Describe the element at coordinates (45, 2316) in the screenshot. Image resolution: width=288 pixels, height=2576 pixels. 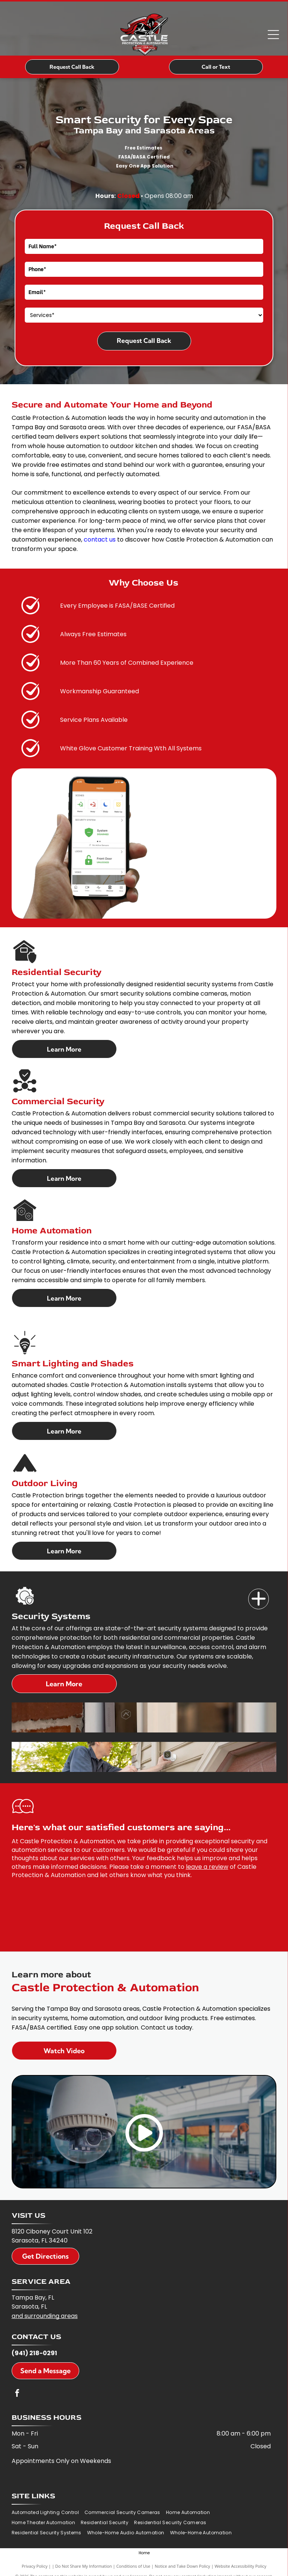
I see `and surrounding areas` at that location.